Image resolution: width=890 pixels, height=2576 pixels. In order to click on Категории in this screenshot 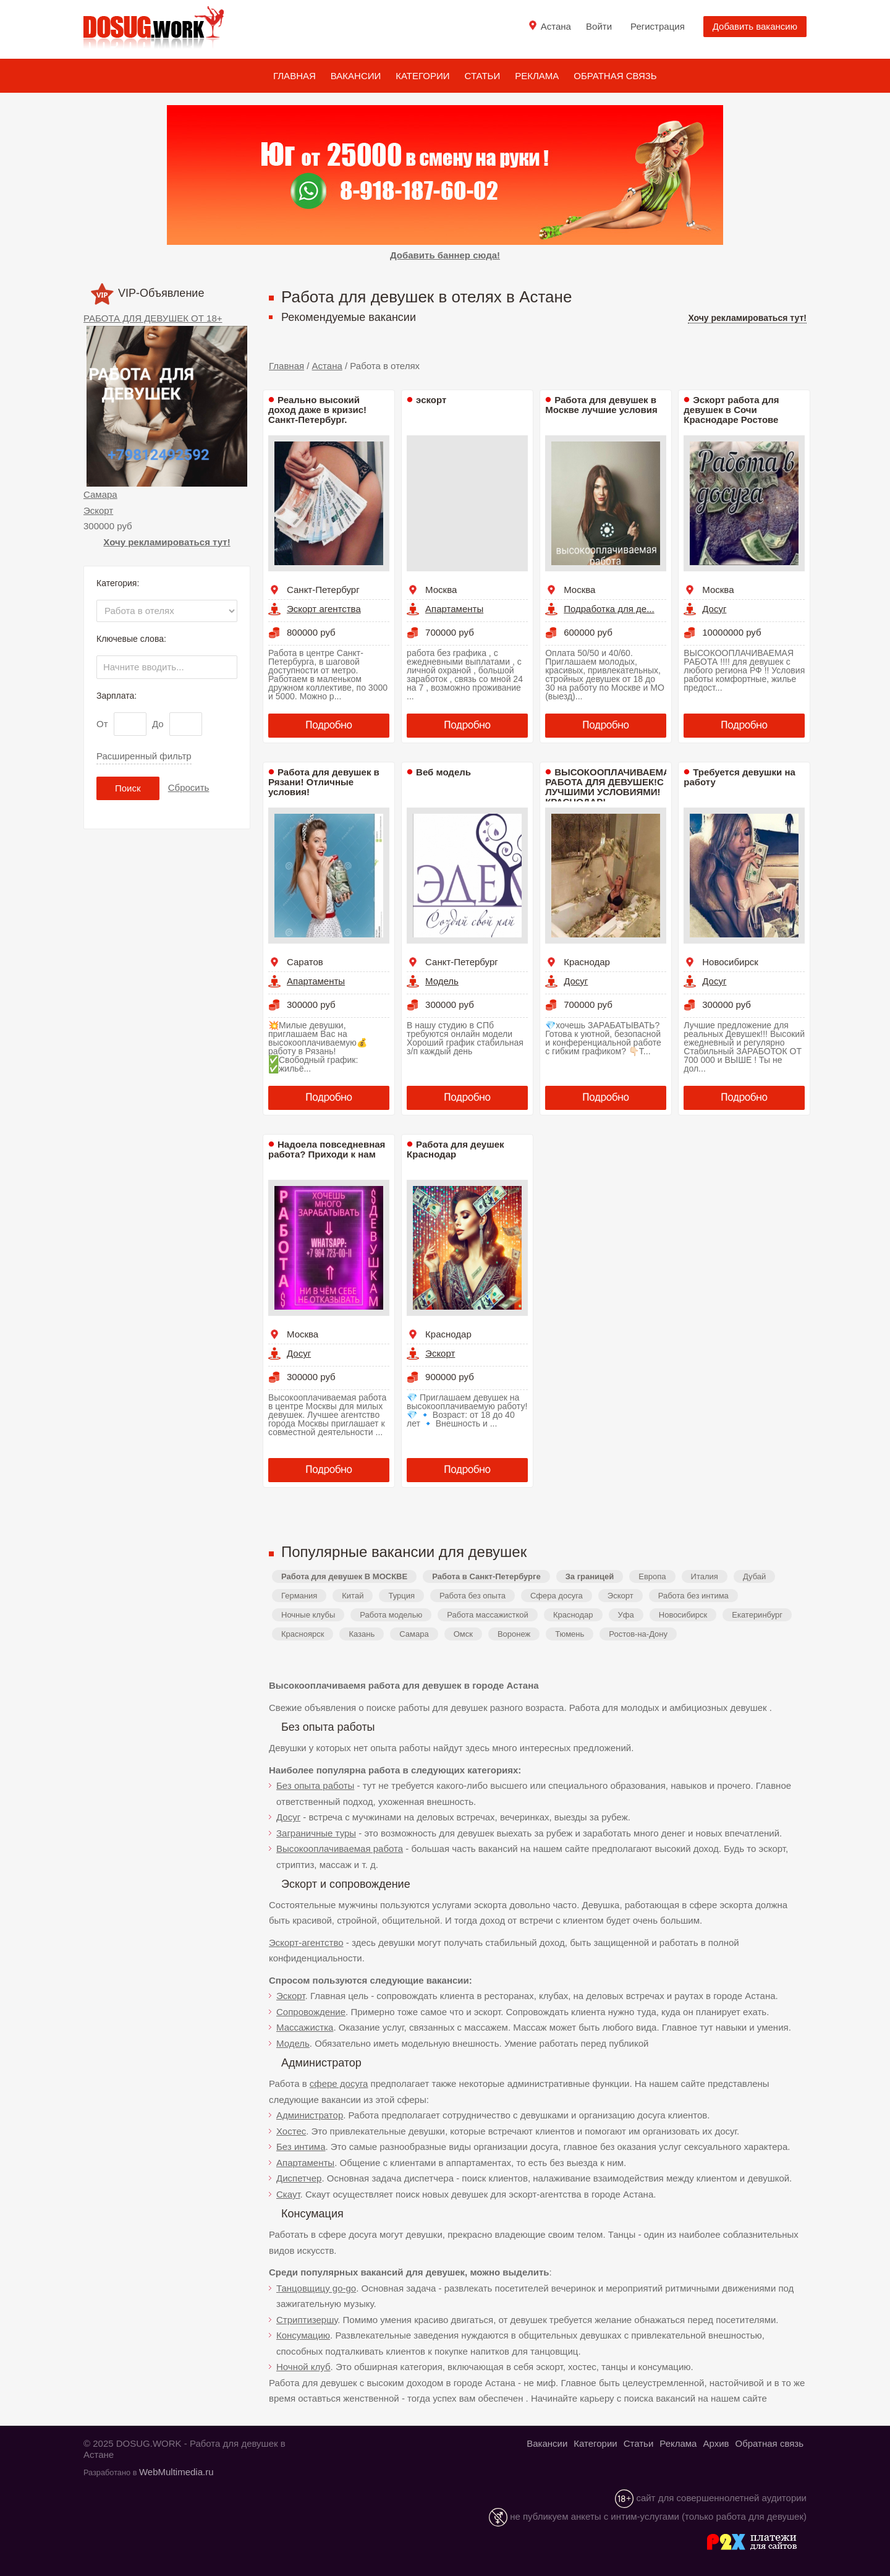, I will do `click(422, 75)`.